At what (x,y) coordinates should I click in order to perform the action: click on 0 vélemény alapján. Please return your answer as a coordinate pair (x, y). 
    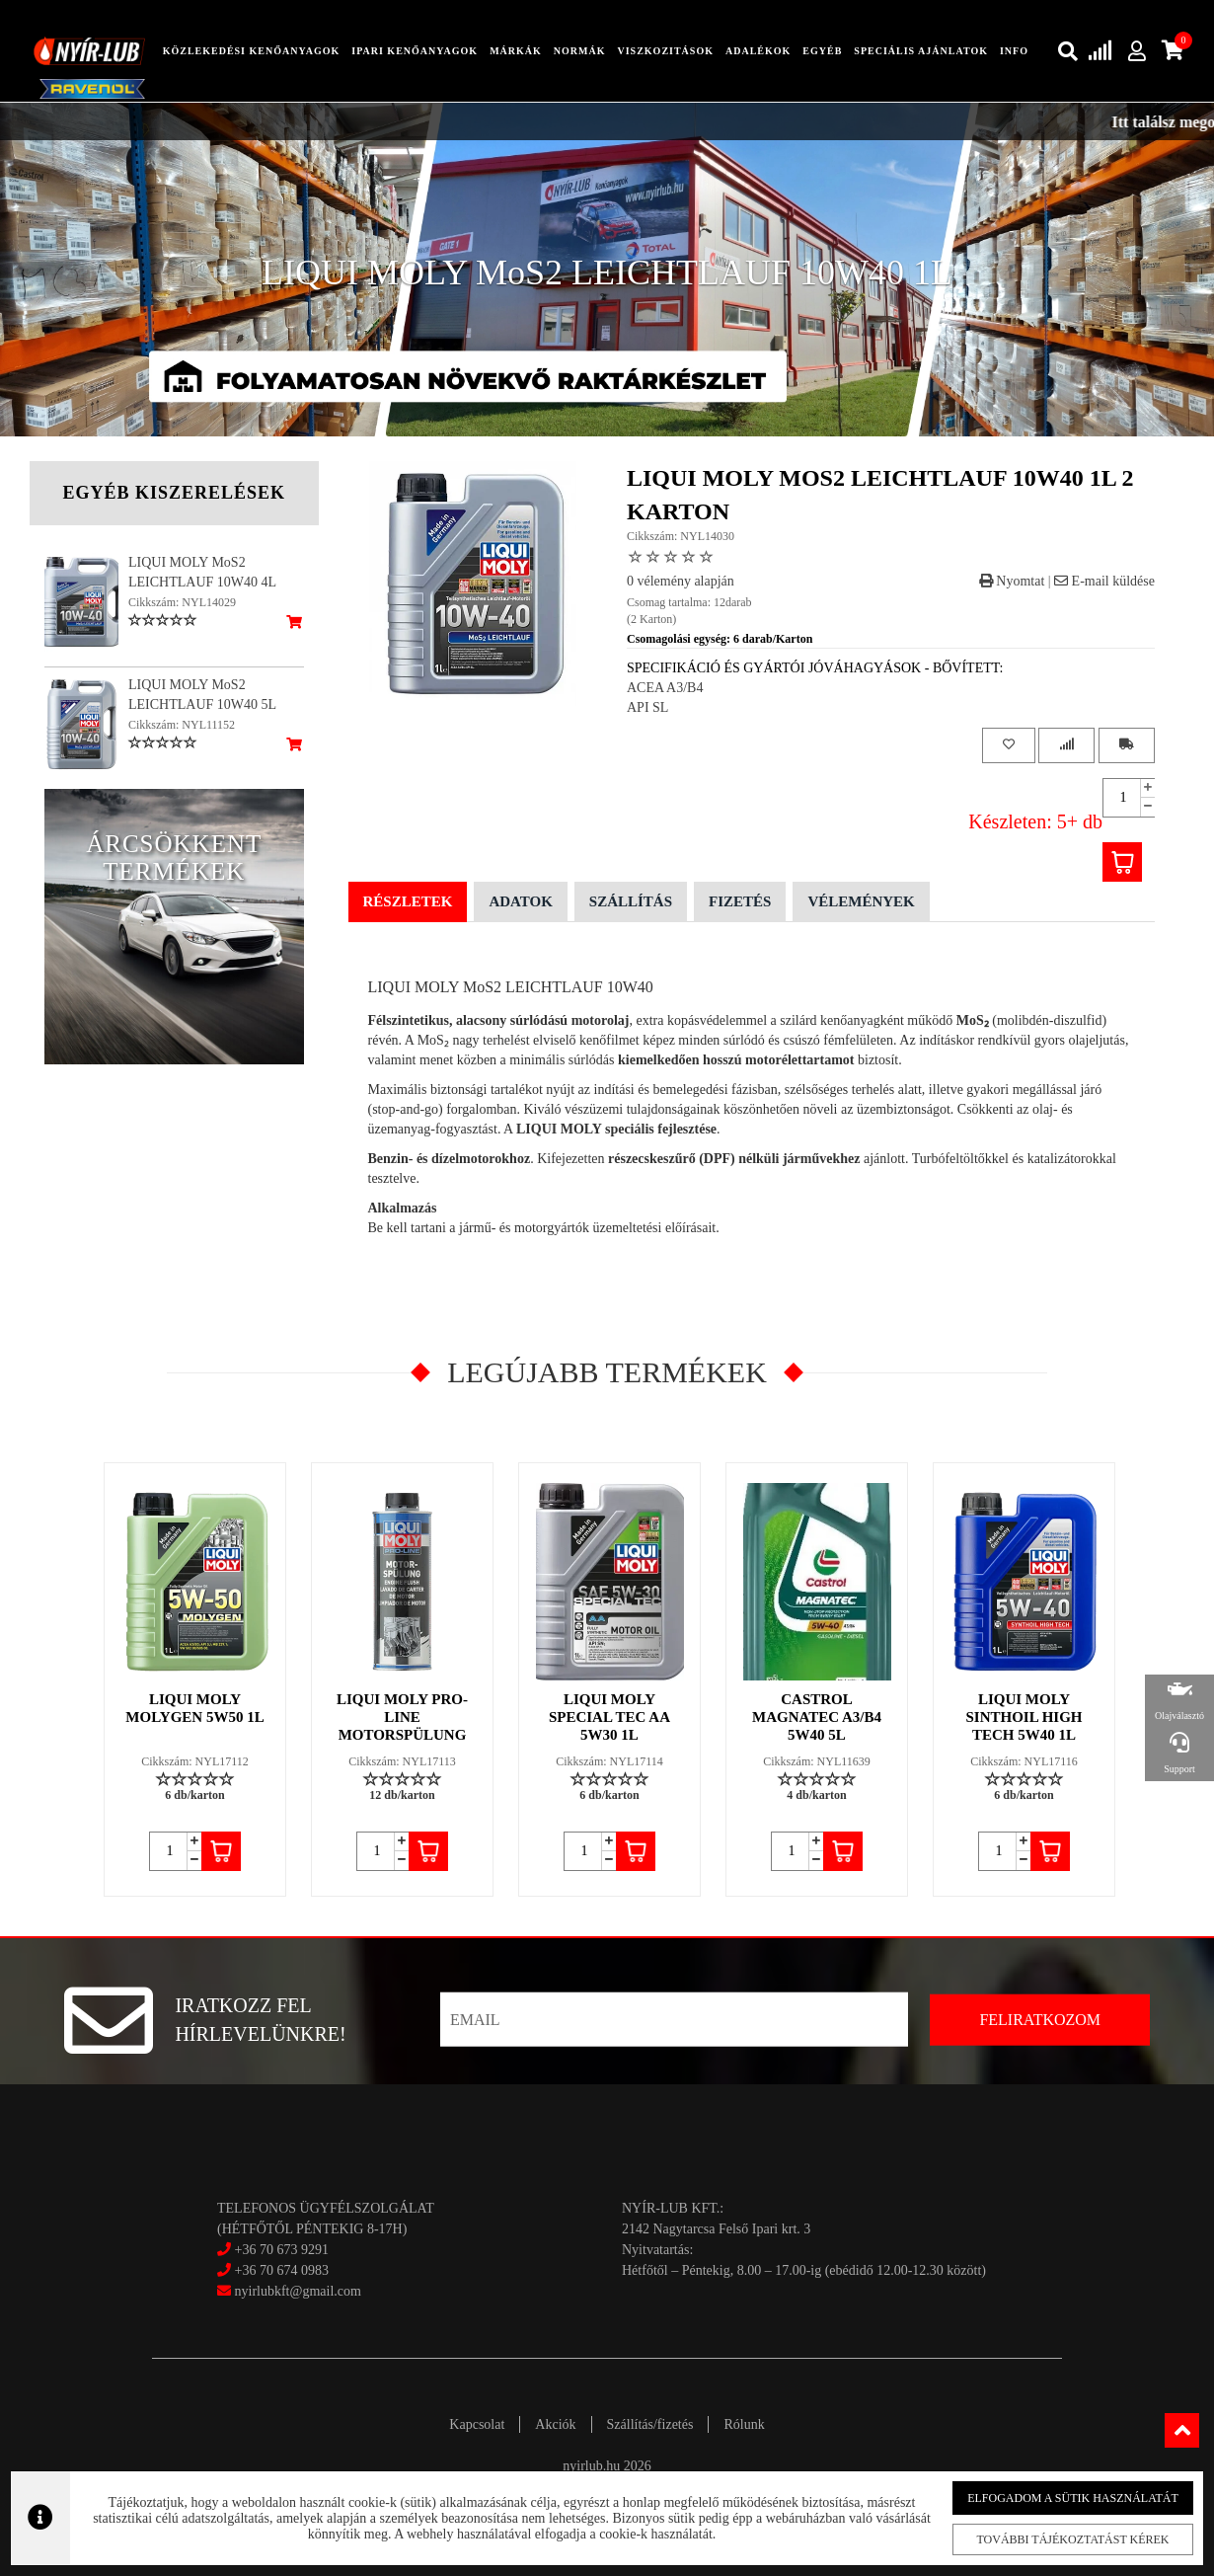
    Looking at the image, I should click on (680, 581).